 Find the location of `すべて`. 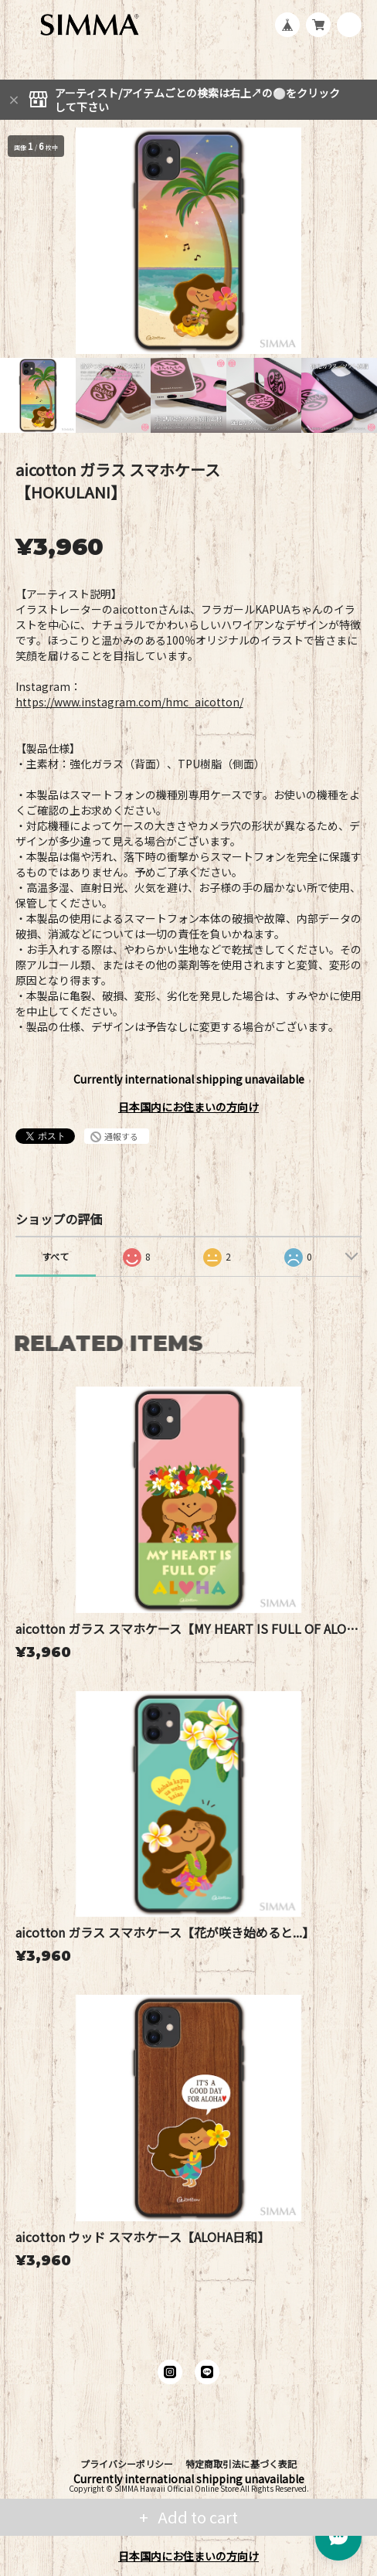

すべて is located at coordinates (55, 1256).